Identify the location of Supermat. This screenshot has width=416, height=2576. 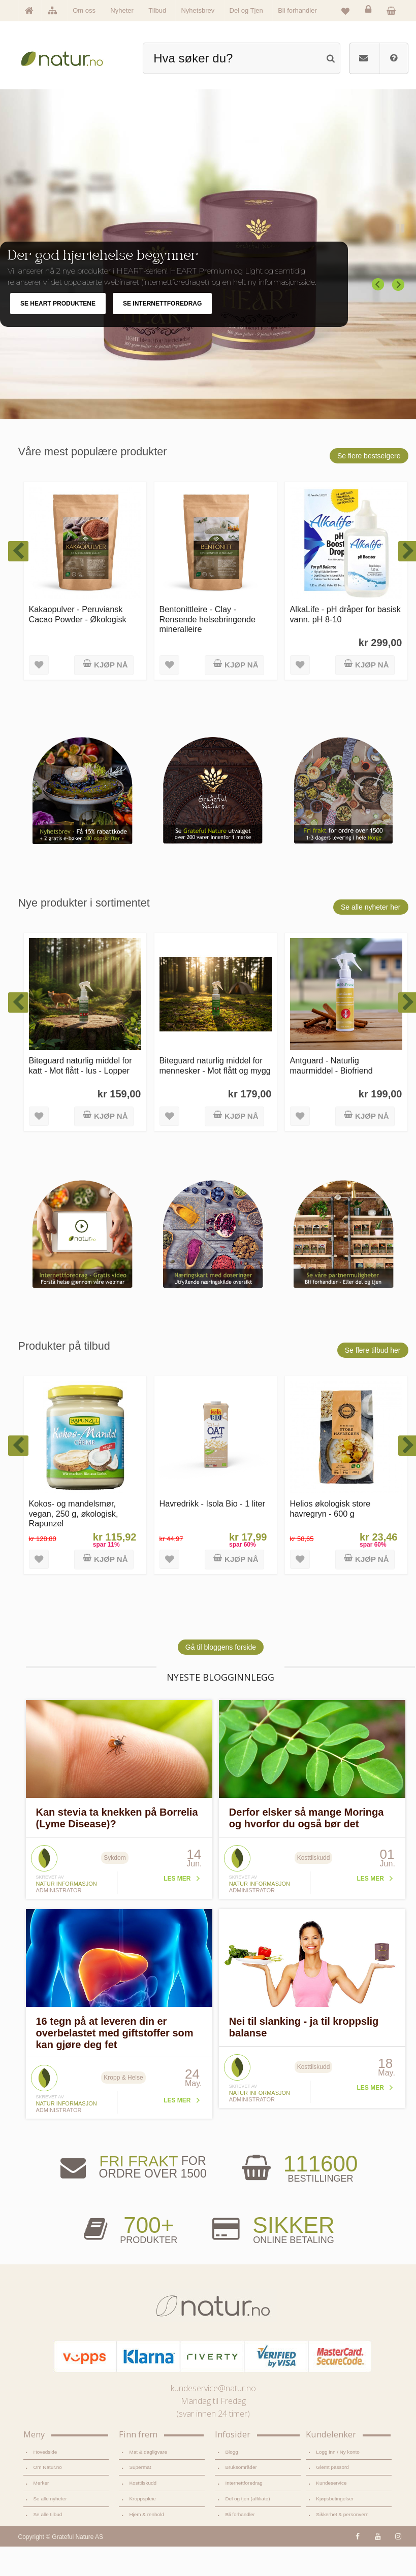
(140, 2496).